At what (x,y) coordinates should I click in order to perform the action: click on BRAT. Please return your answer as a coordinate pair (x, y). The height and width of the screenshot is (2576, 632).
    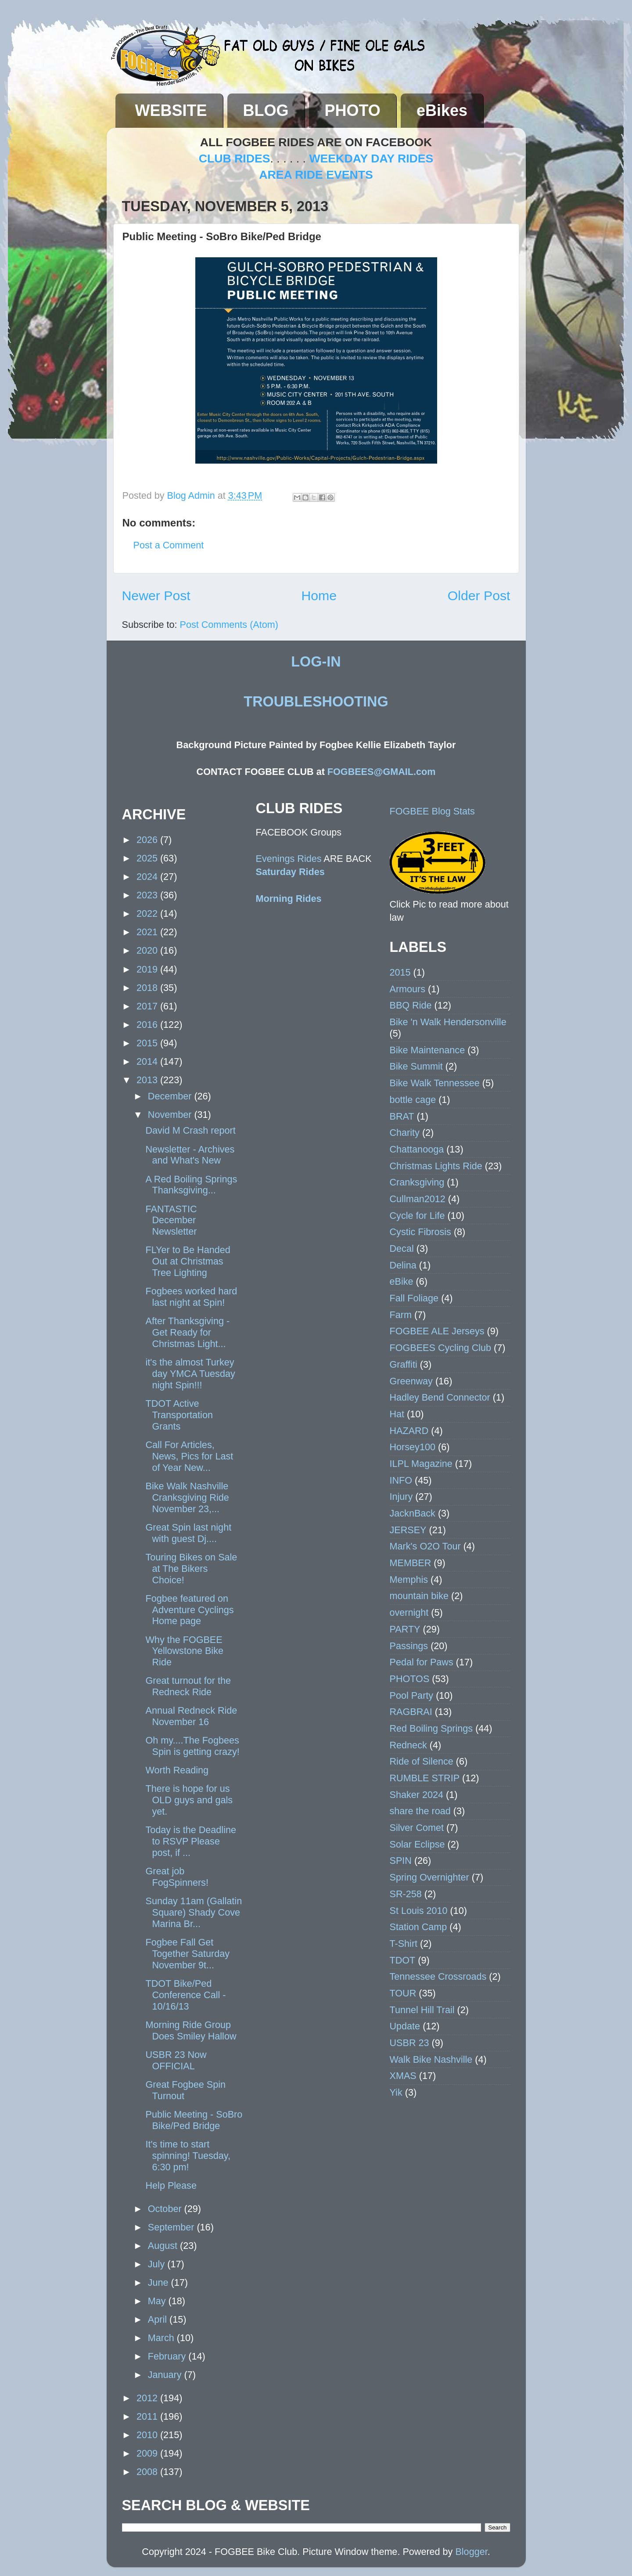
    Looking at the image, I should click on (402, 1116).